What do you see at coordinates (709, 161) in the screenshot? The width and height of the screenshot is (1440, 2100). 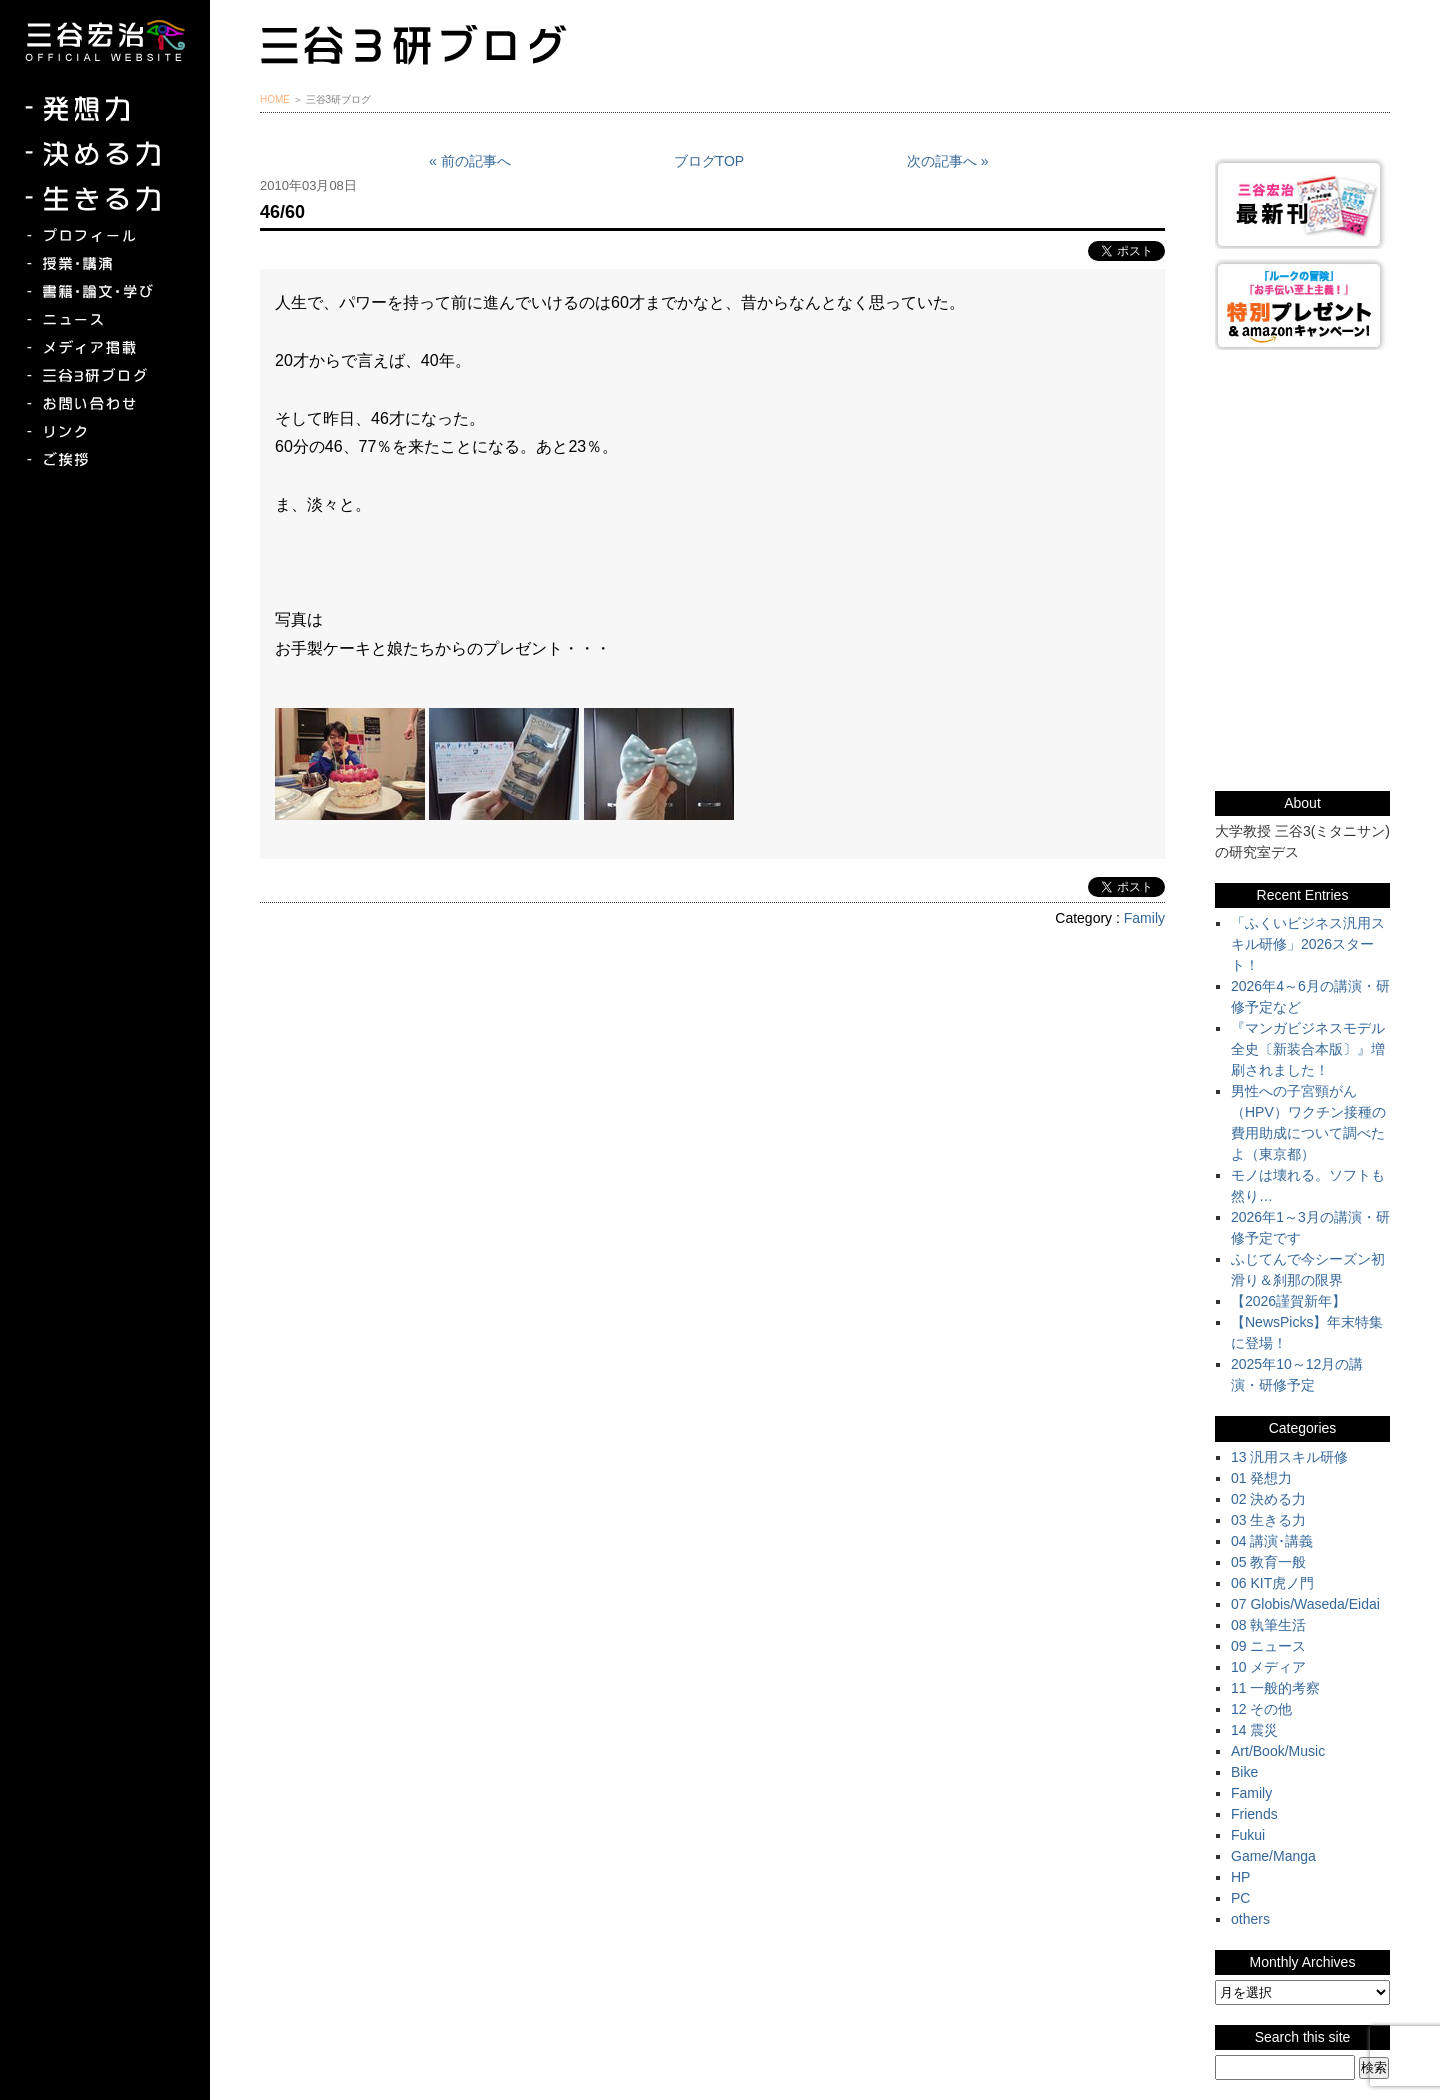 I see `ブログTOP` at bounding box center [709, 161].